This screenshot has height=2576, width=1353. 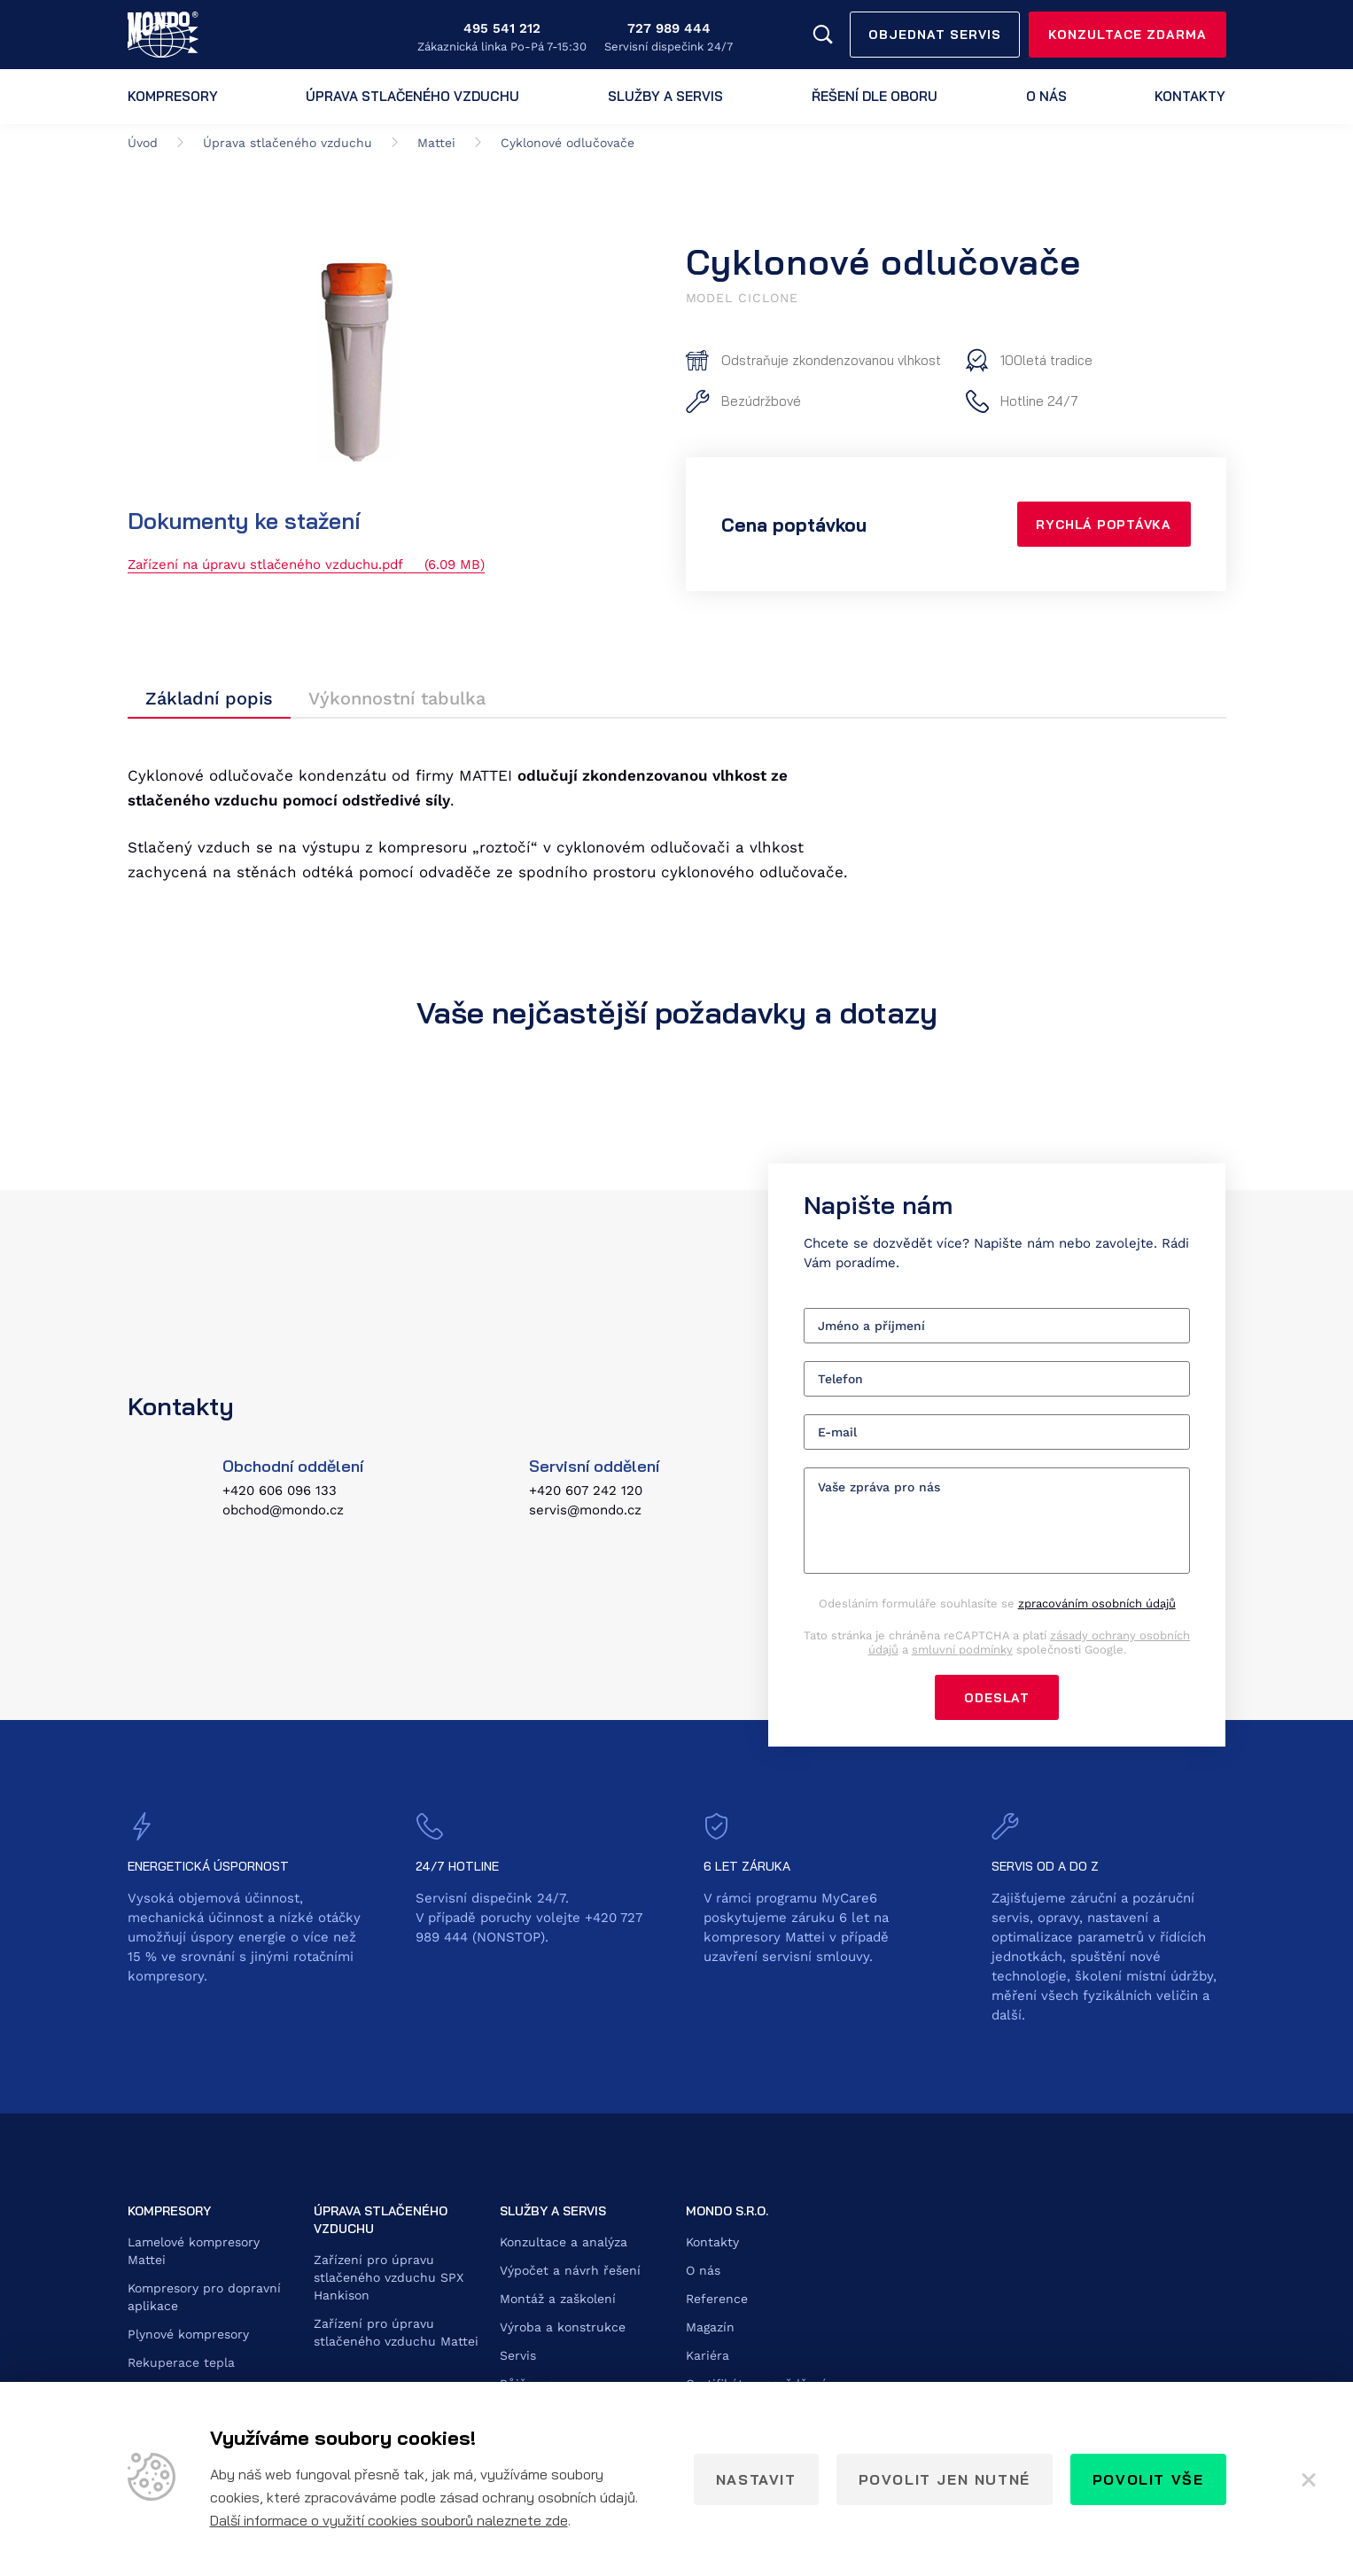 I want to click on Konzultace zdarma, so click(x=1127, y=35).